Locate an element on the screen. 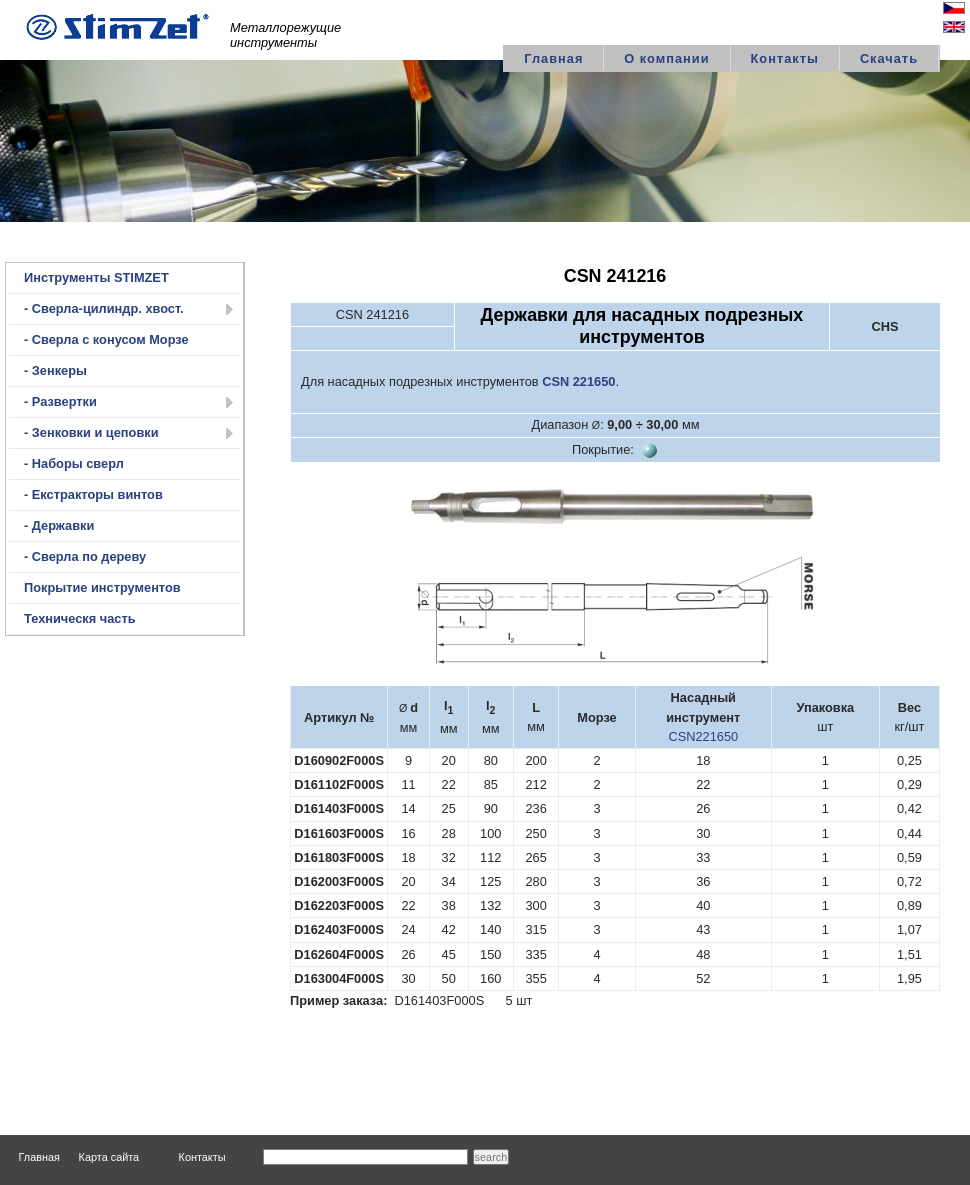 The width and height of the screenshot is (970, 1185). - Сверла с конусом Морзе is located at coordinates (106, 339).